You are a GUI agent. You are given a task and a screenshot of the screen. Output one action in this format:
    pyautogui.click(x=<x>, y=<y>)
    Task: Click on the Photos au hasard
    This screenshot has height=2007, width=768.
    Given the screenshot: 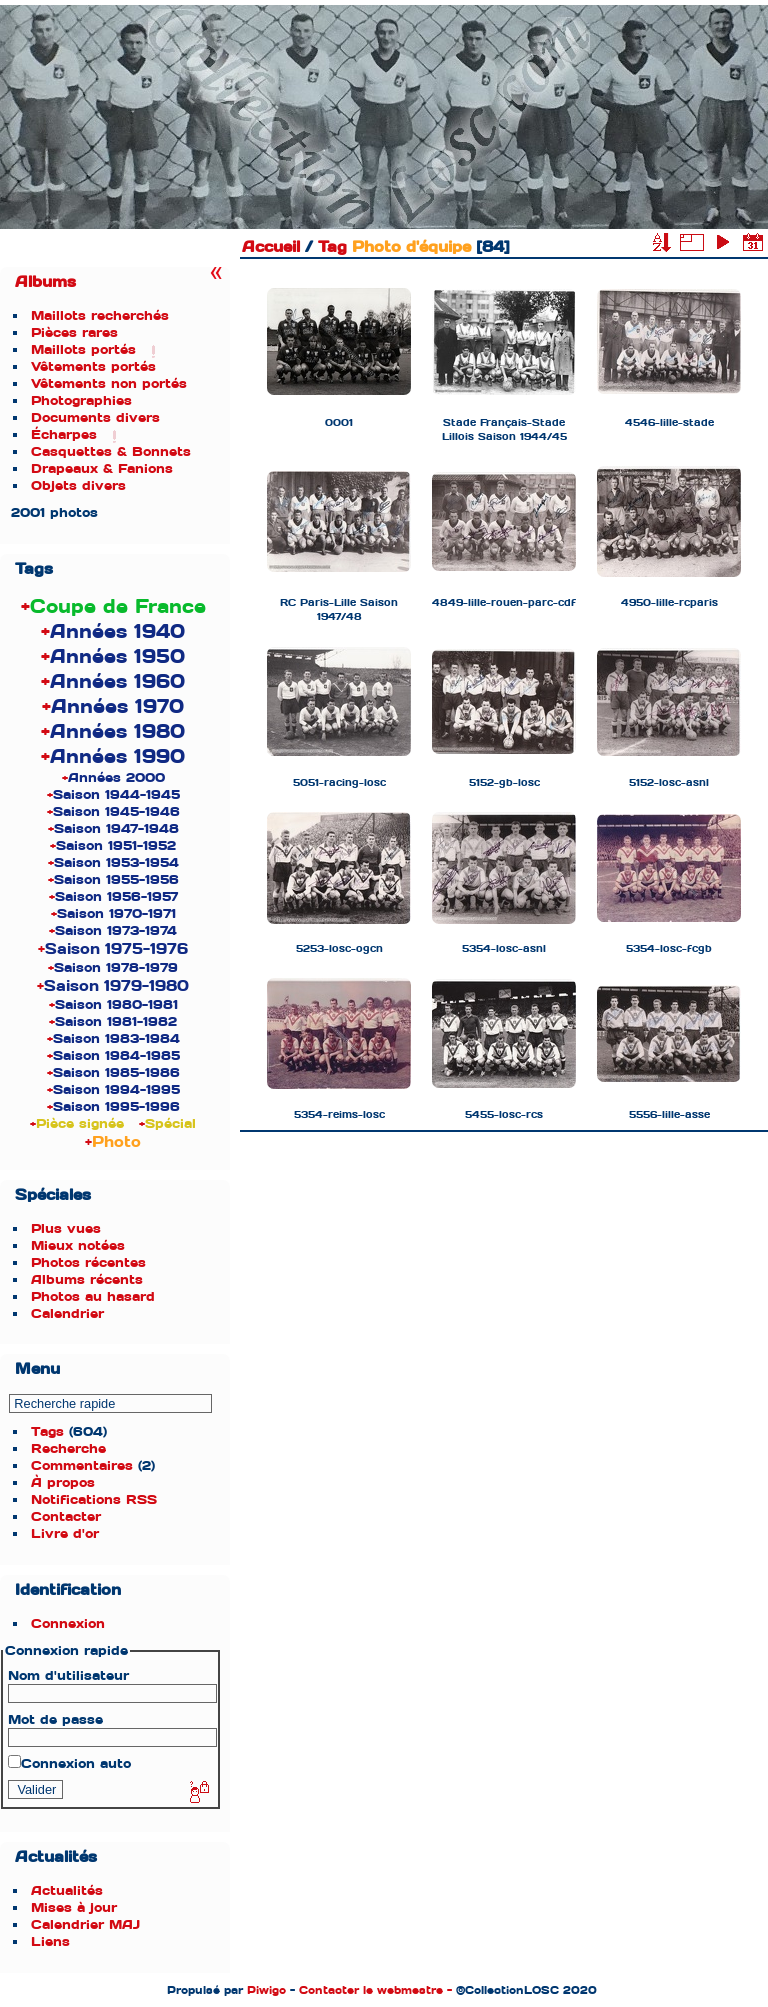 What is the action you would take?
    pyautogui.click(x=93, y=1296)
    